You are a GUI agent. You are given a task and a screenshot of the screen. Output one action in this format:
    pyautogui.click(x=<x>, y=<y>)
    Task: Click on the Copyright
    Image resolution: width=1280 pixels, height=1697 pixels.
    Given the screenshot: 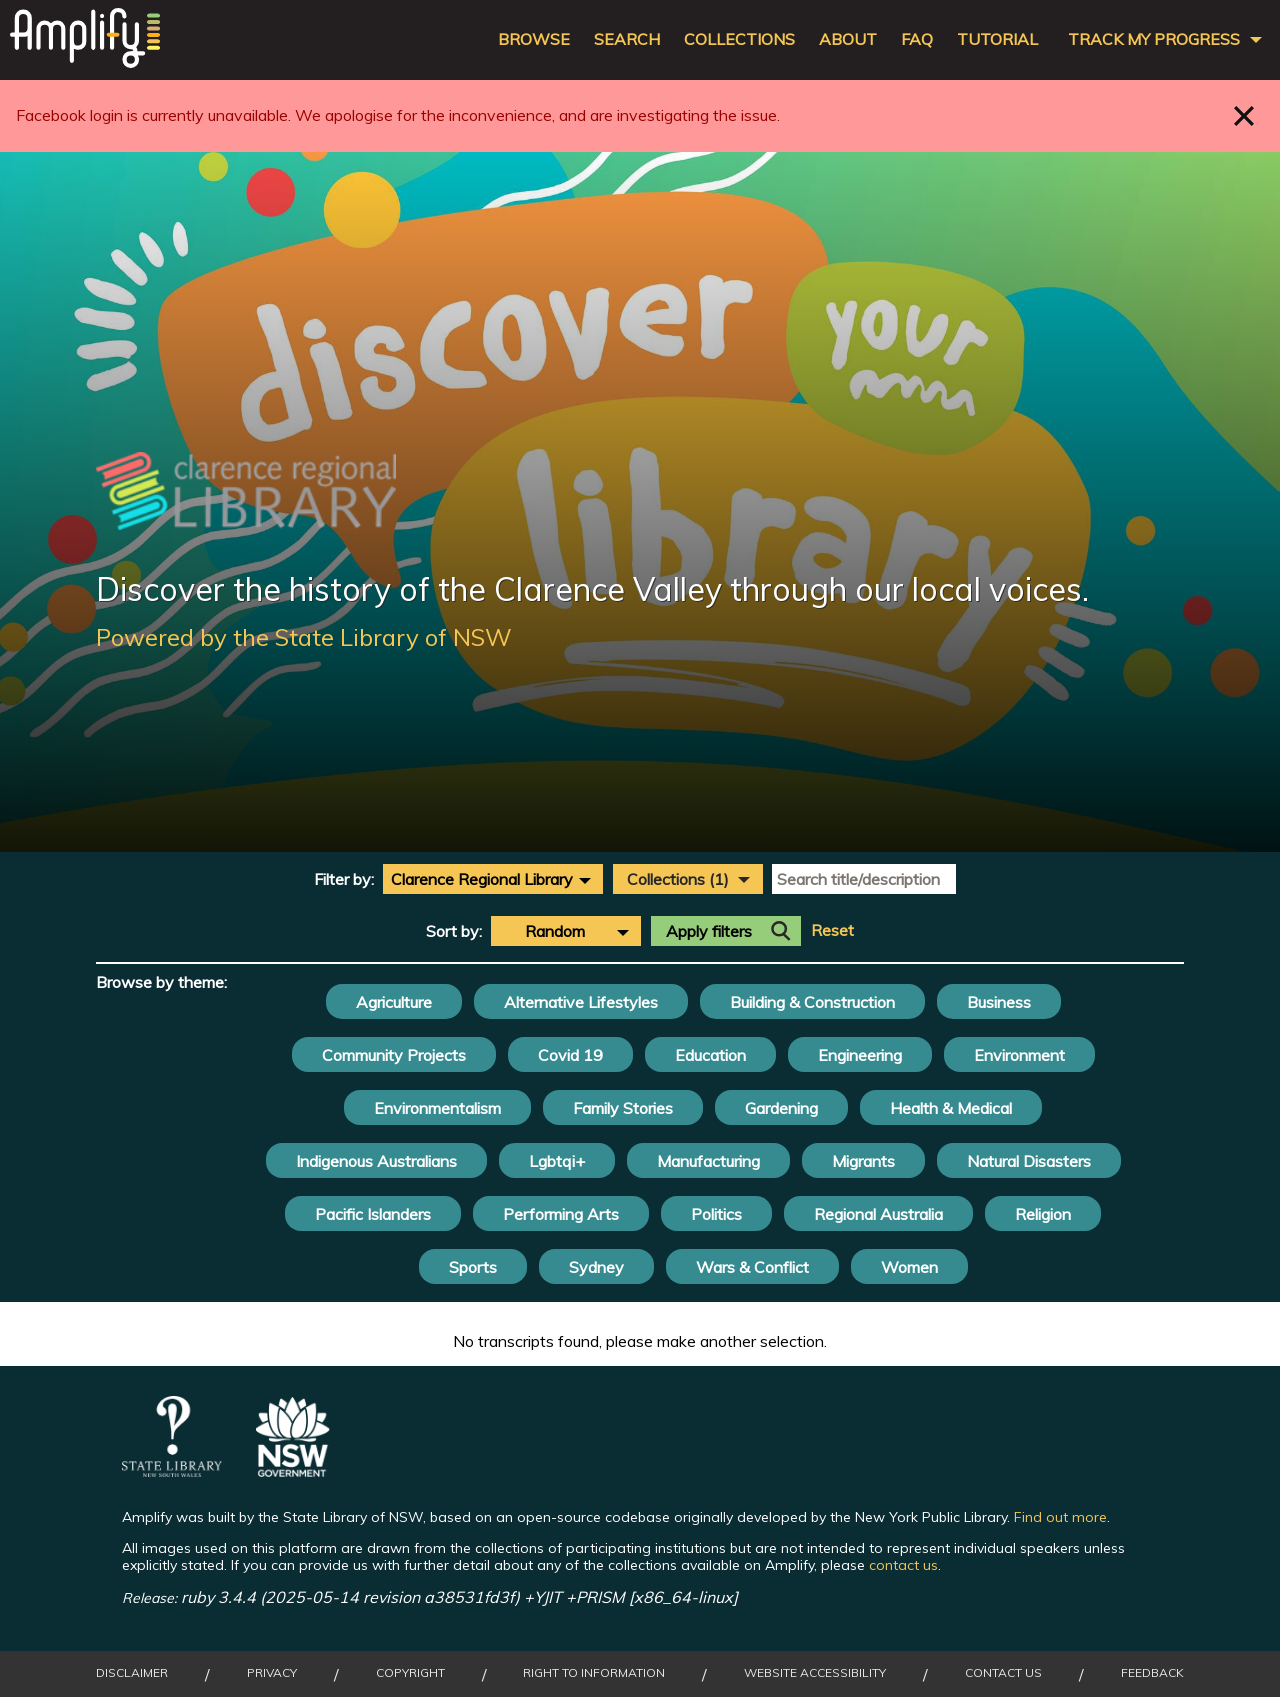 What is the action you would take?
    pyautogui.click(x=410, y=1673)
    